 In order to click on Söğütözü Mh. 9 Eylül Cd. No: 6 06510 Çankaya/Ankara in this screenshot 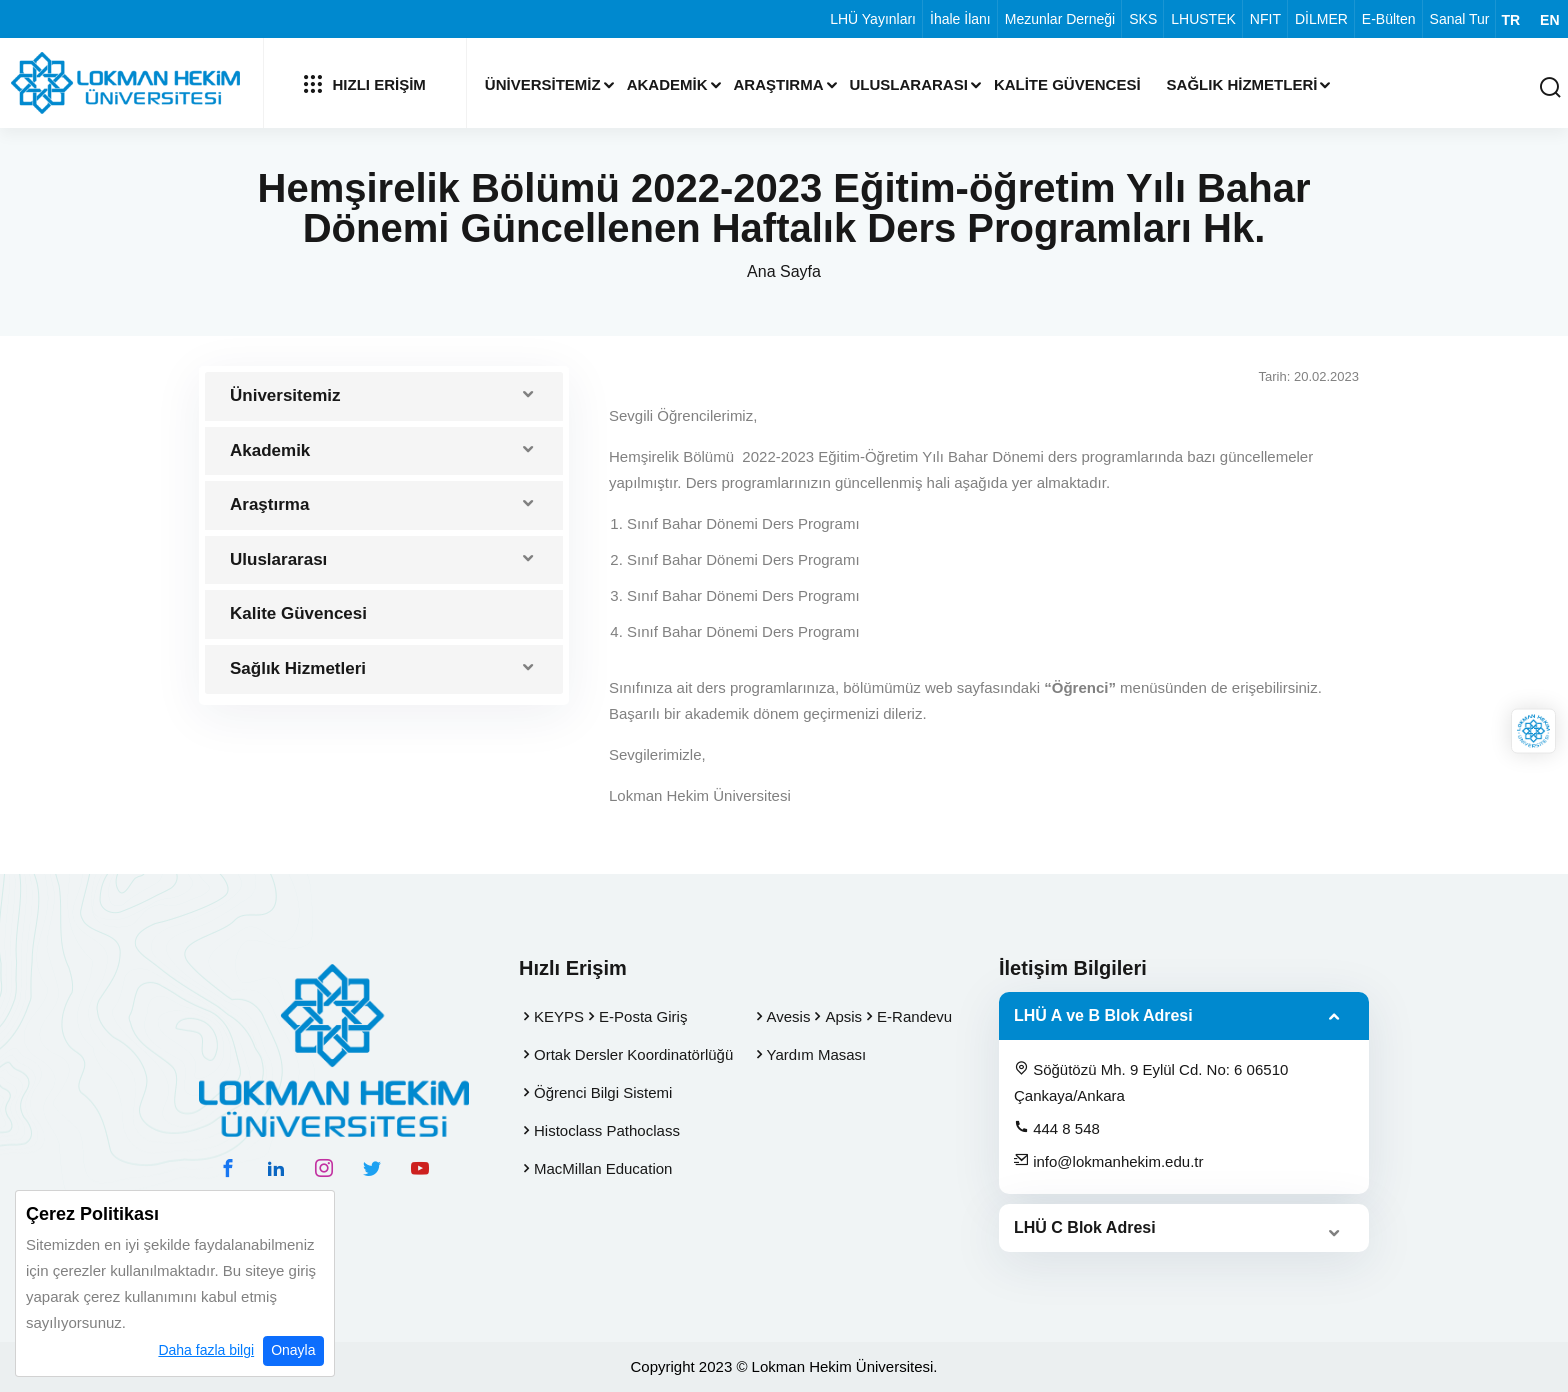, I will do `click(1151, 1082)`.